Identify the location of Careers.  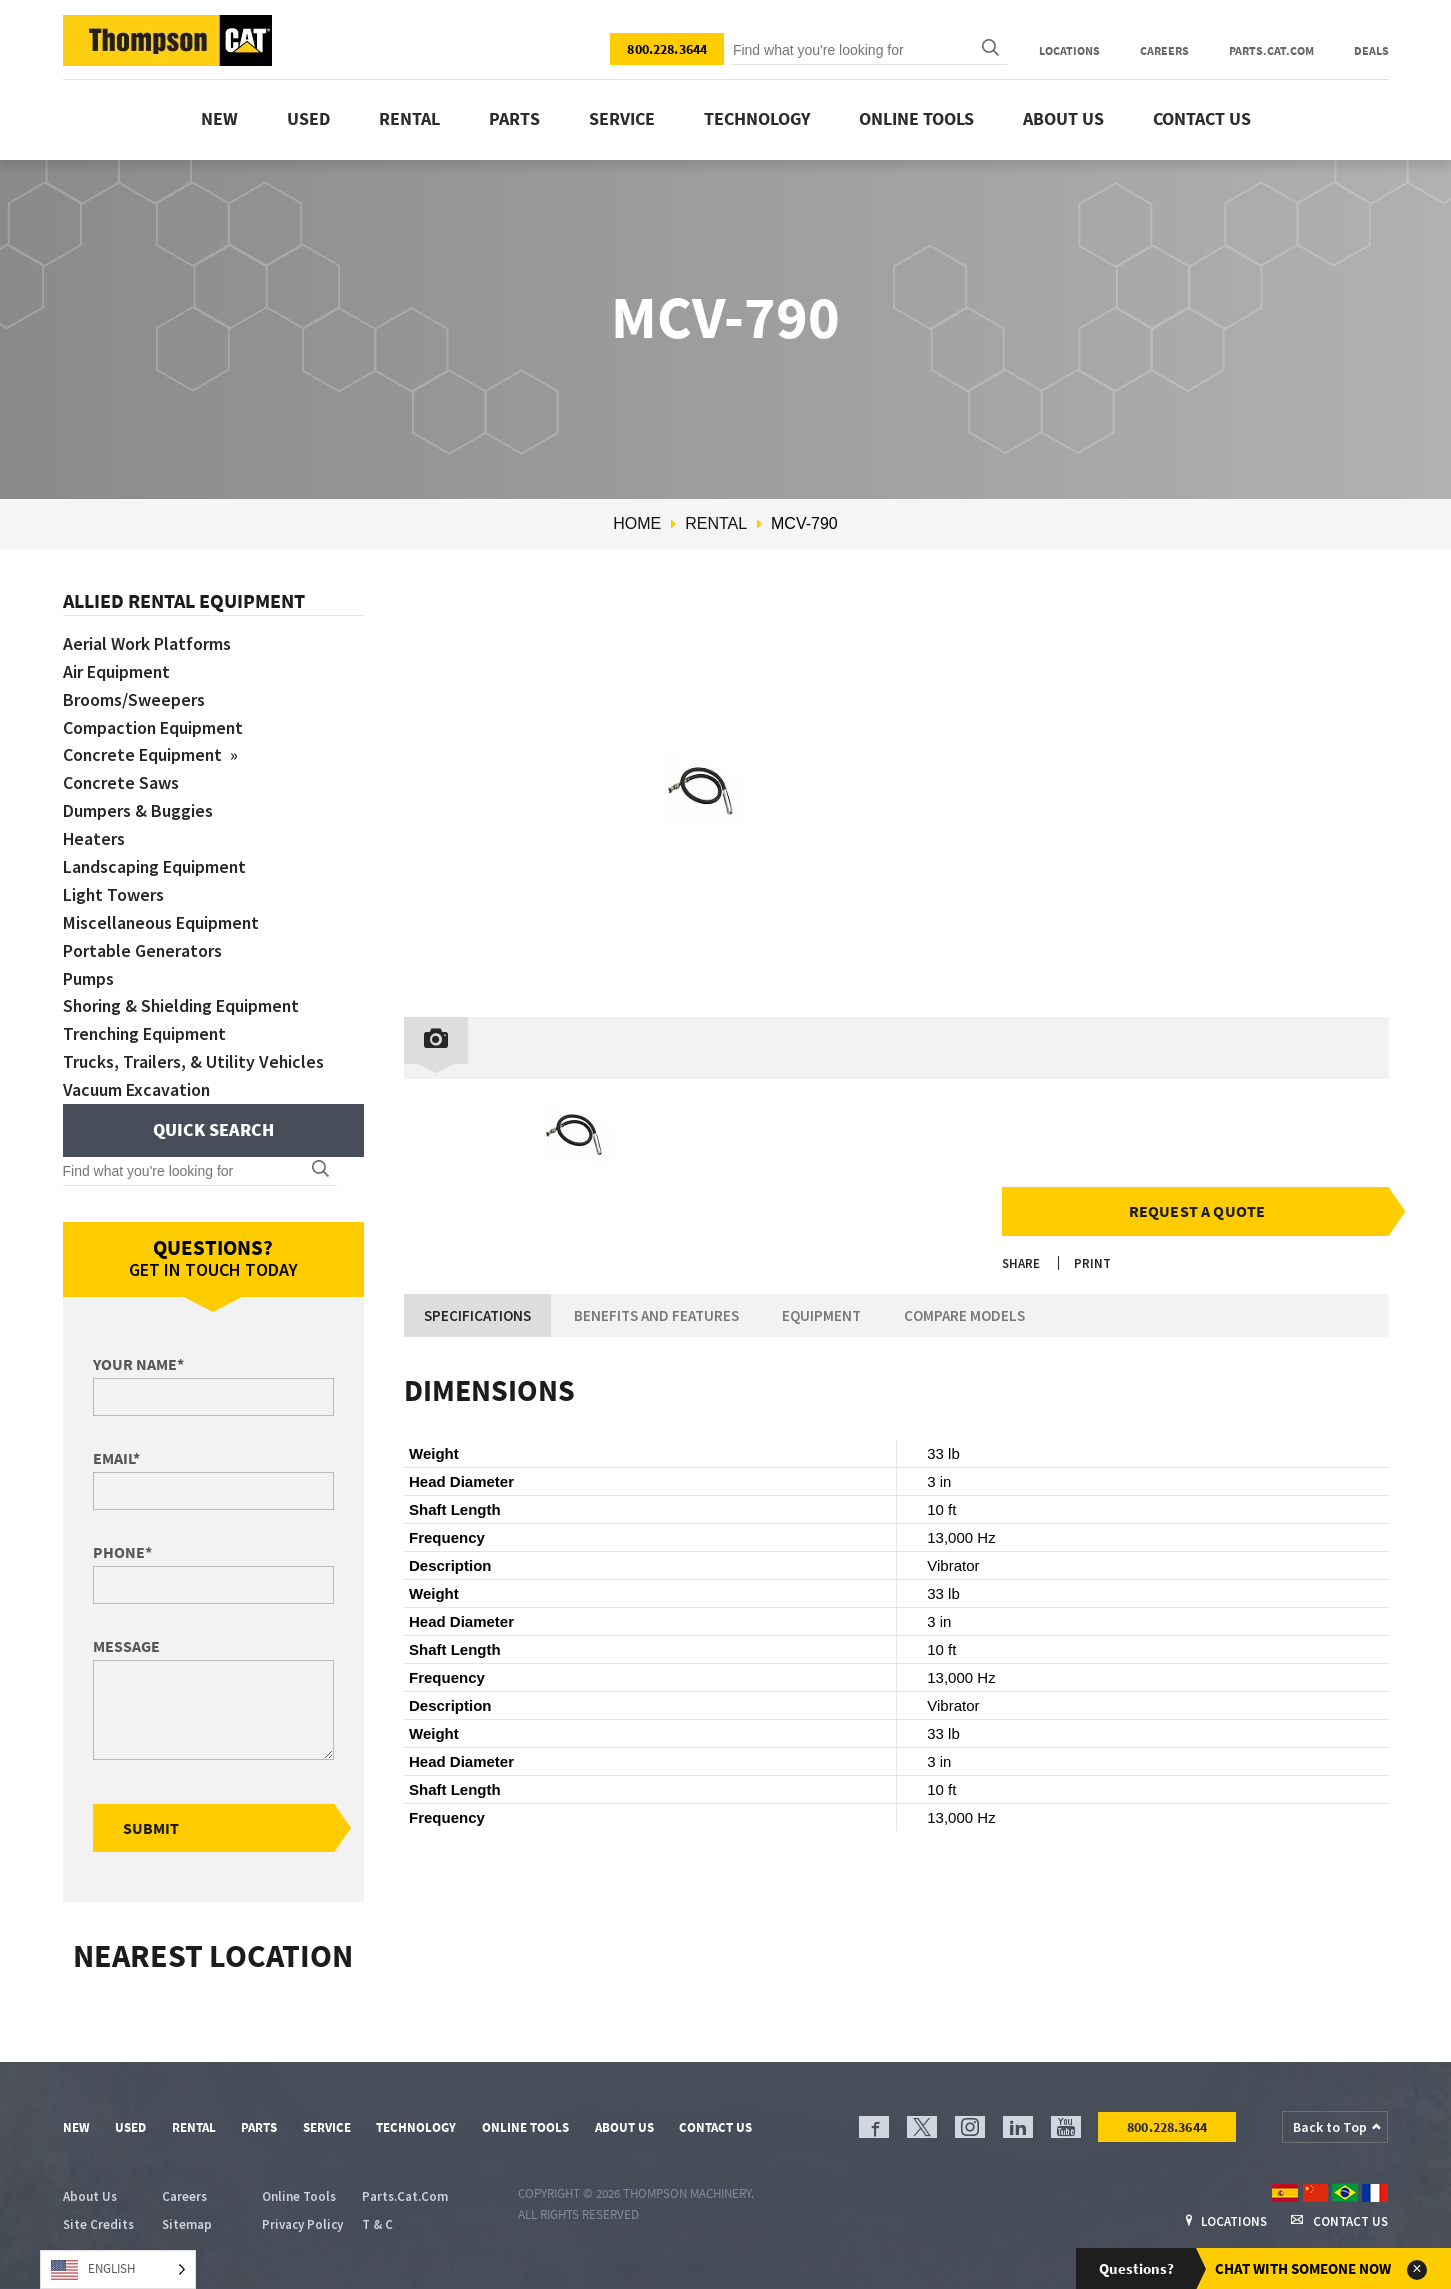
(1164, 50).